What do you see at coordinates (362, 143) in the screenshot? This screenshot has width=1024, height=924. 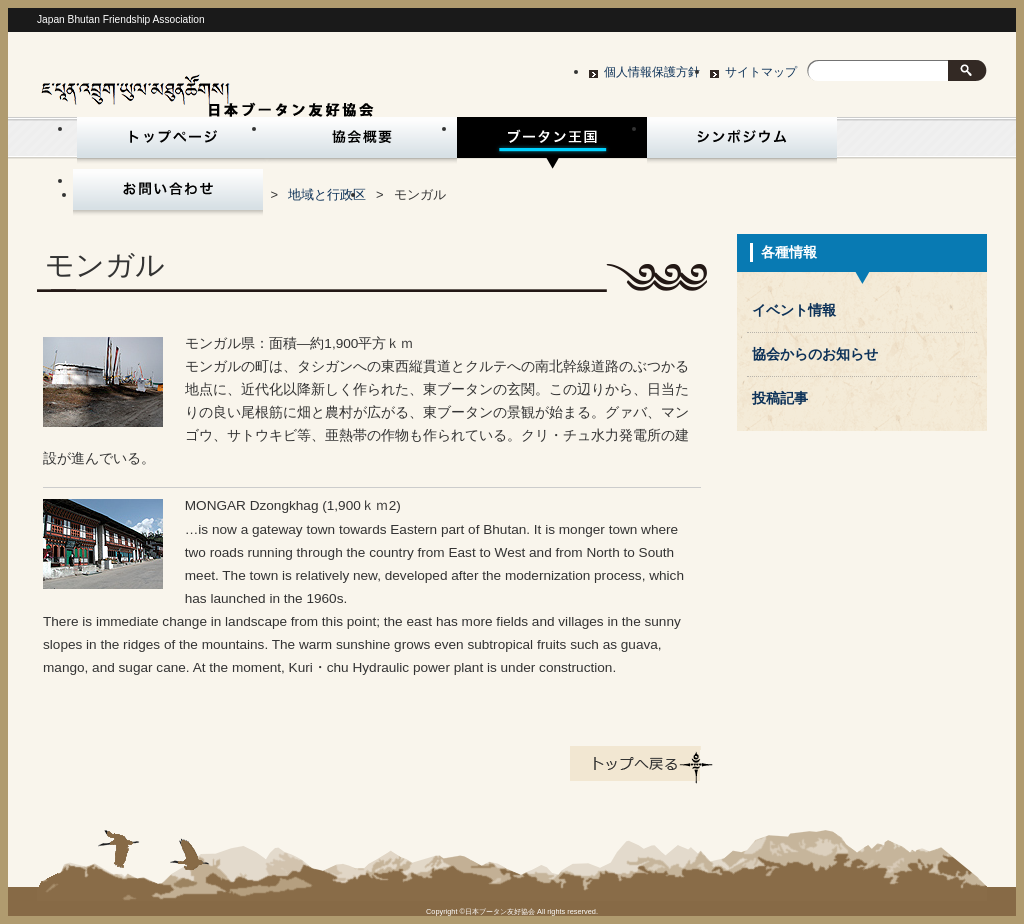 I see `協会概要` at bounding box center [362, 143].